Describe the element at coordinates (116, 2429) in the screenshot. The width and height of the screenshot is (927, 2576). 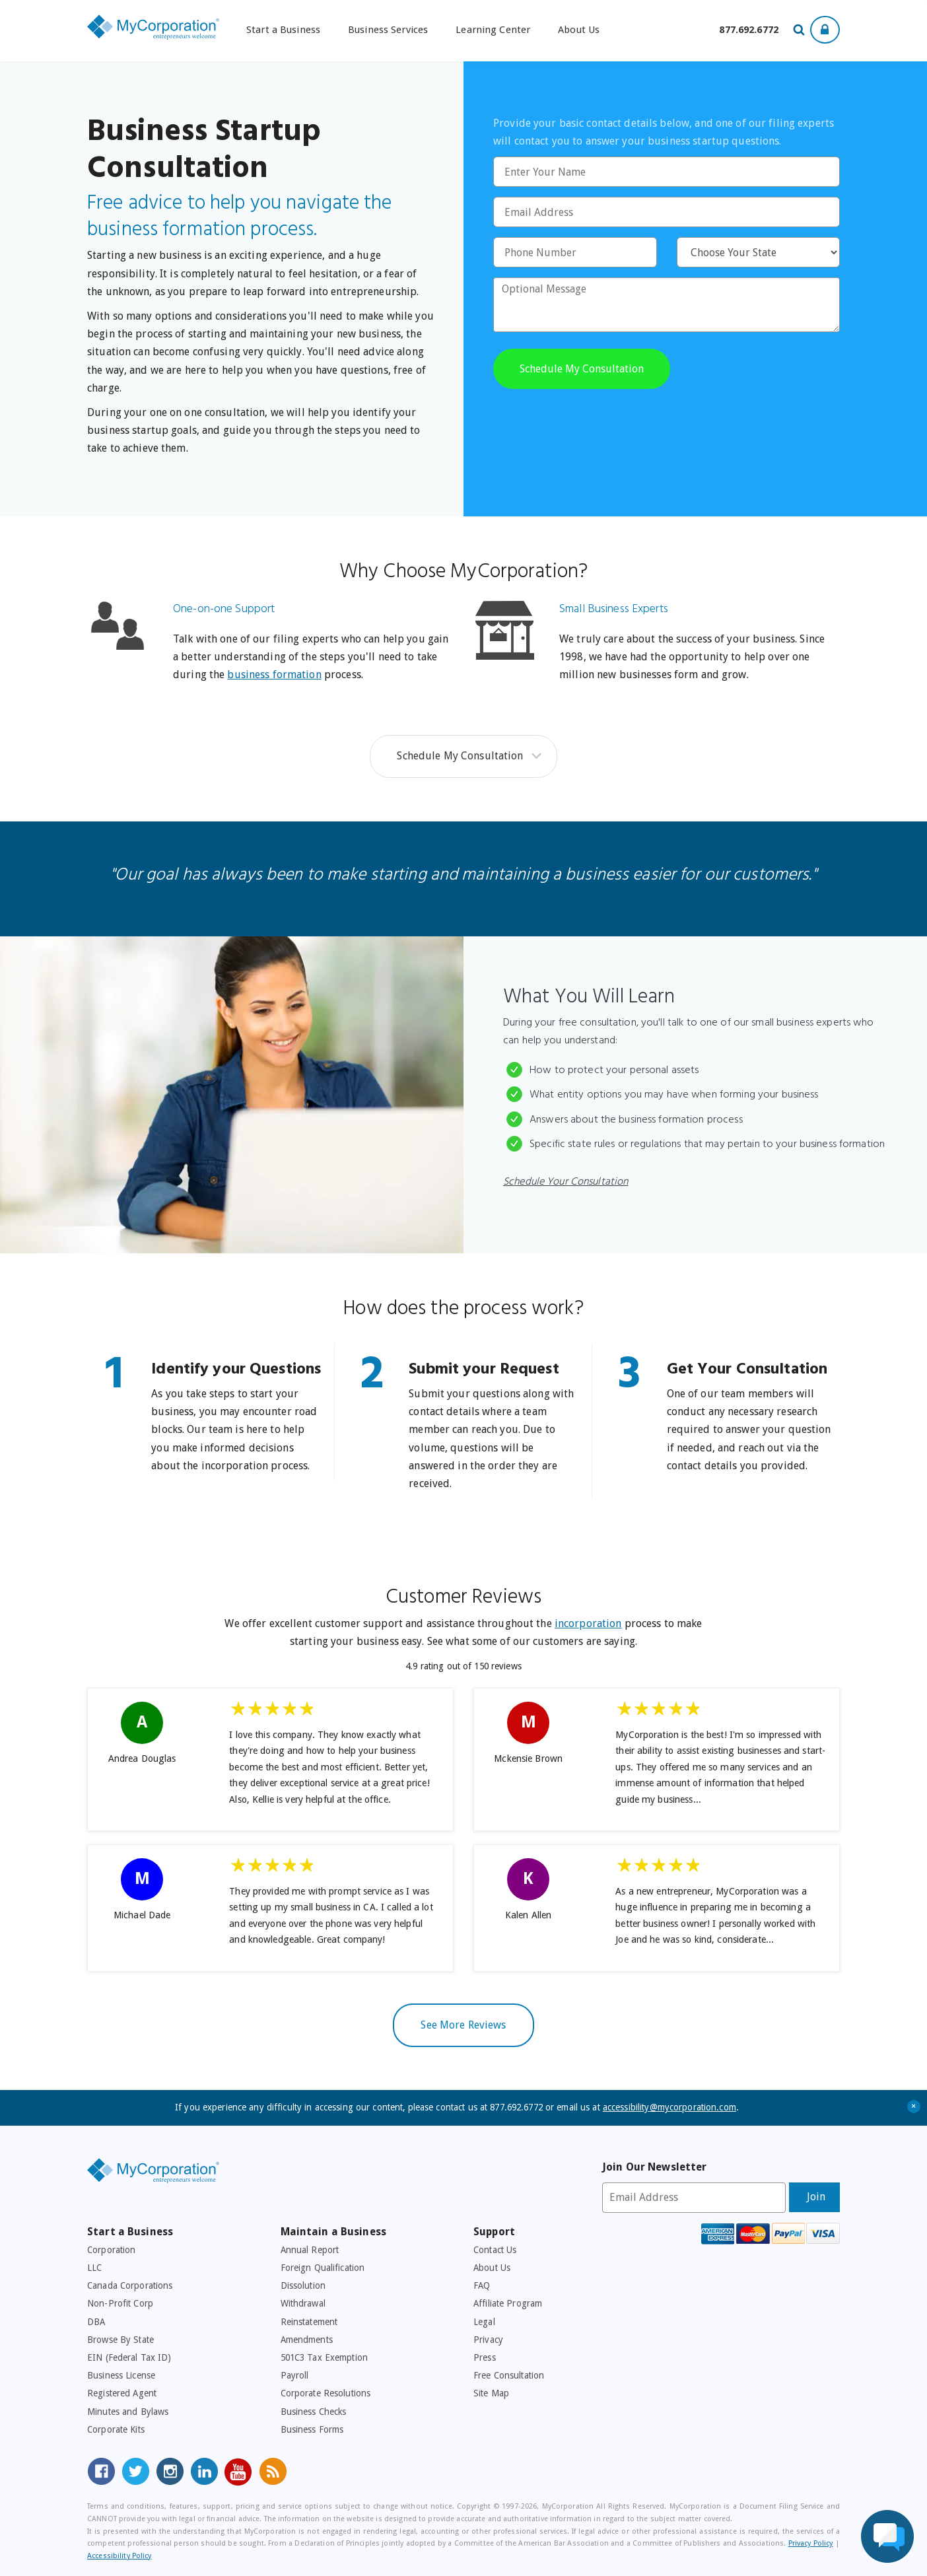
I see `Corporate Kits` at that location.